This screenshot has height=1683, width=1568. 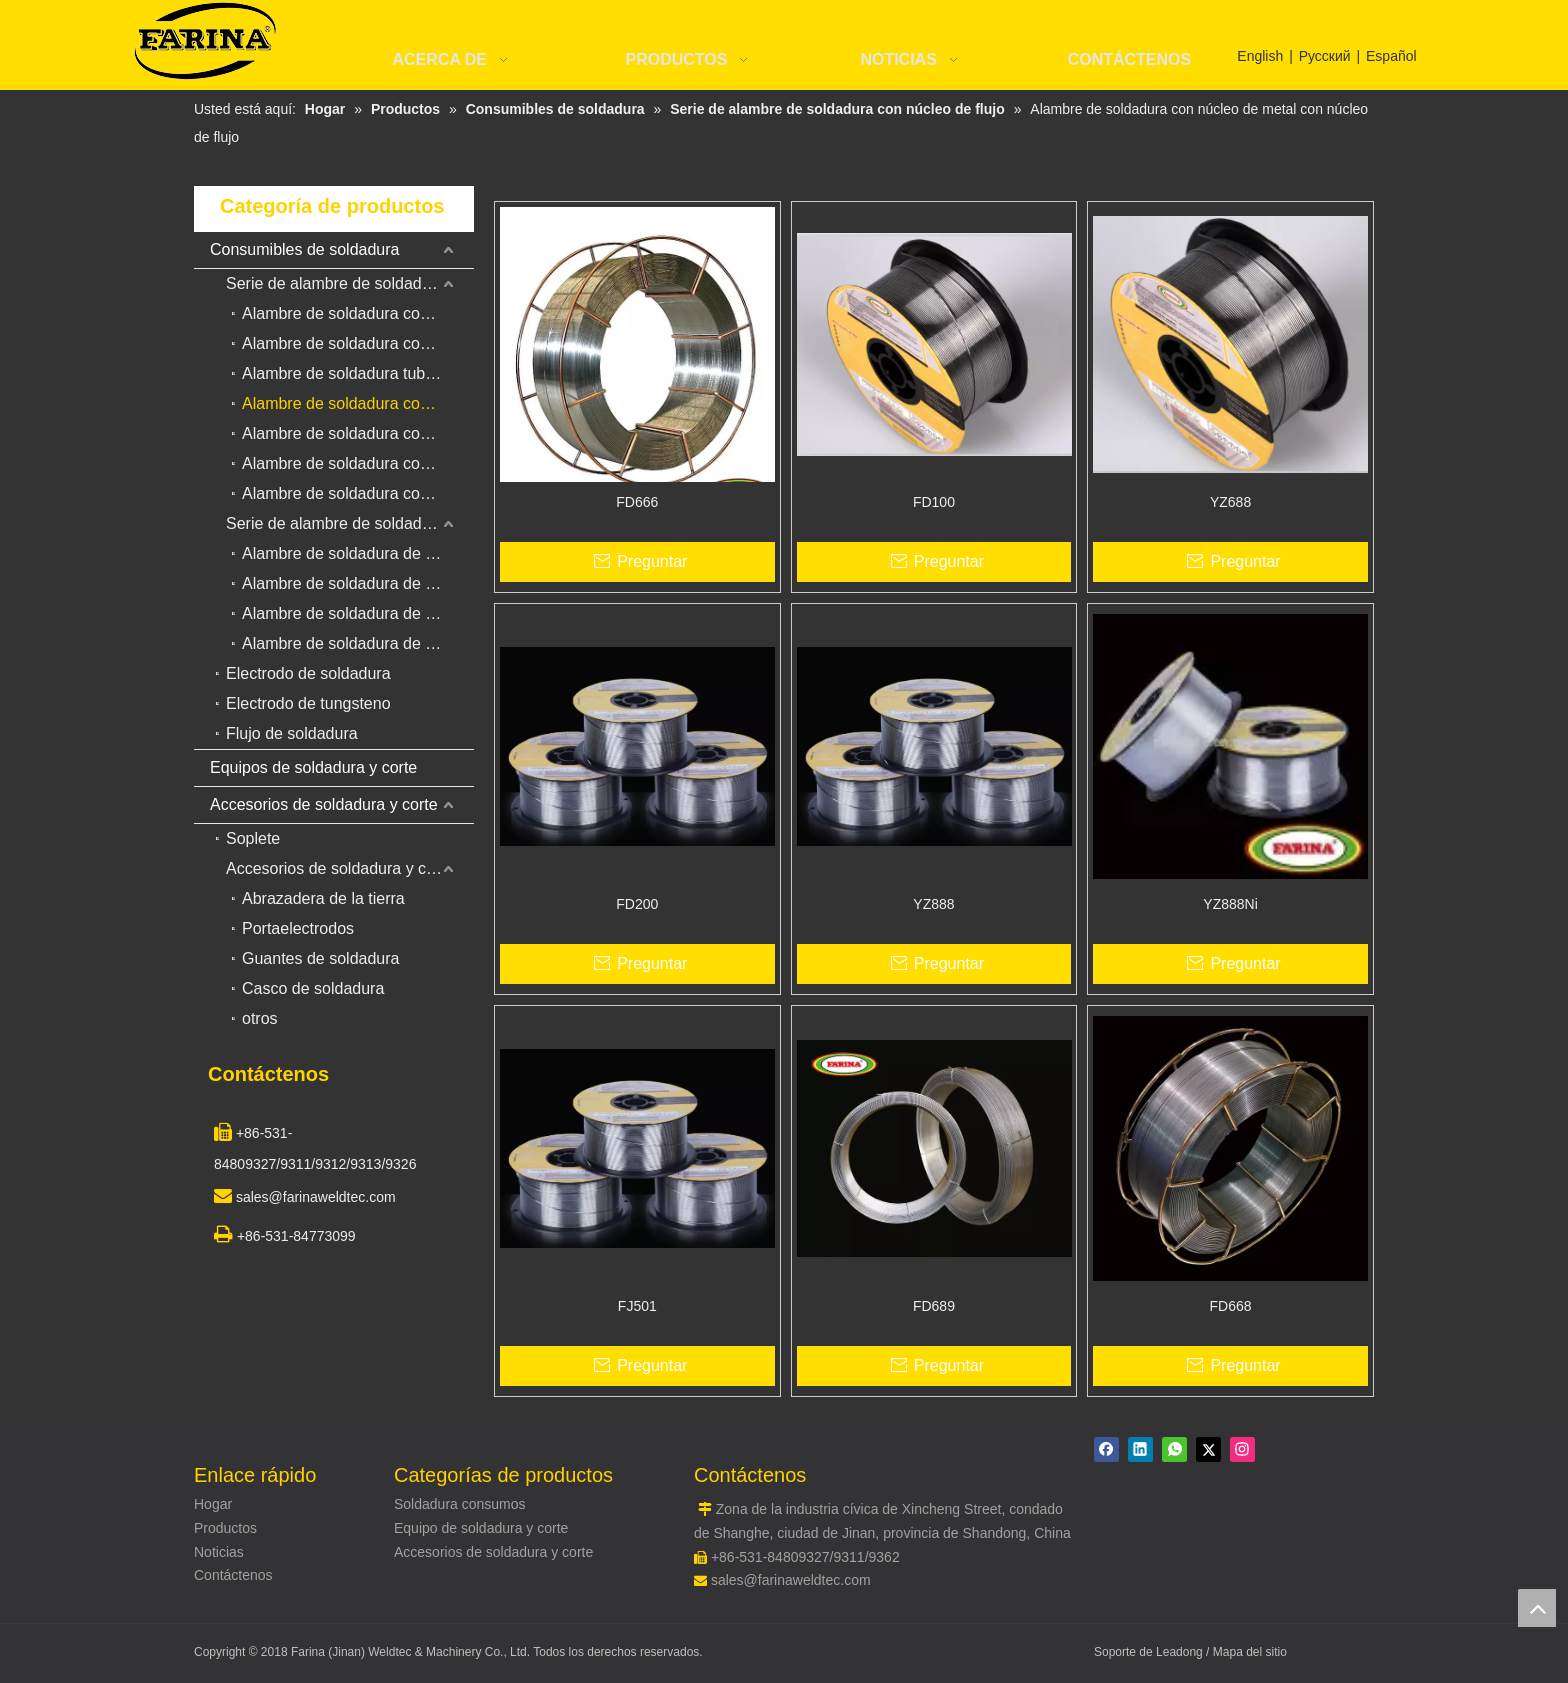 I want to click on Alambre de soldadura con núcleo de fundente para acero al carbono y acero de baja aleación, so click(x=358, y=313).